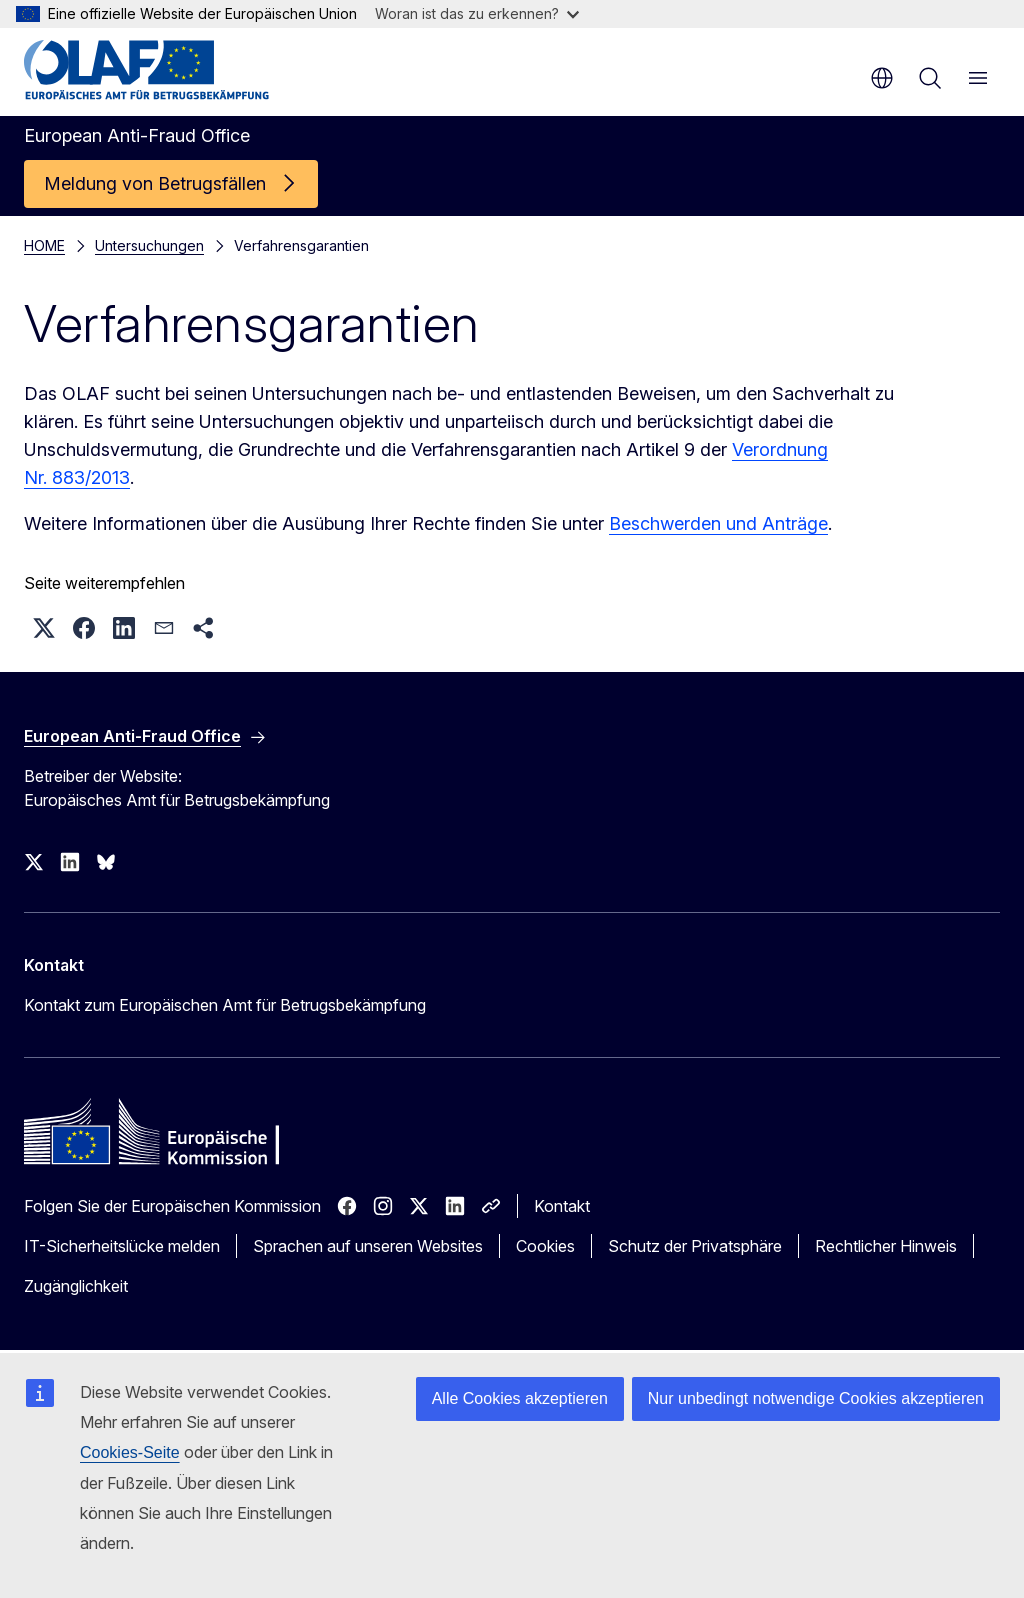  I want to click on Kontakt, so click(562, 1206).